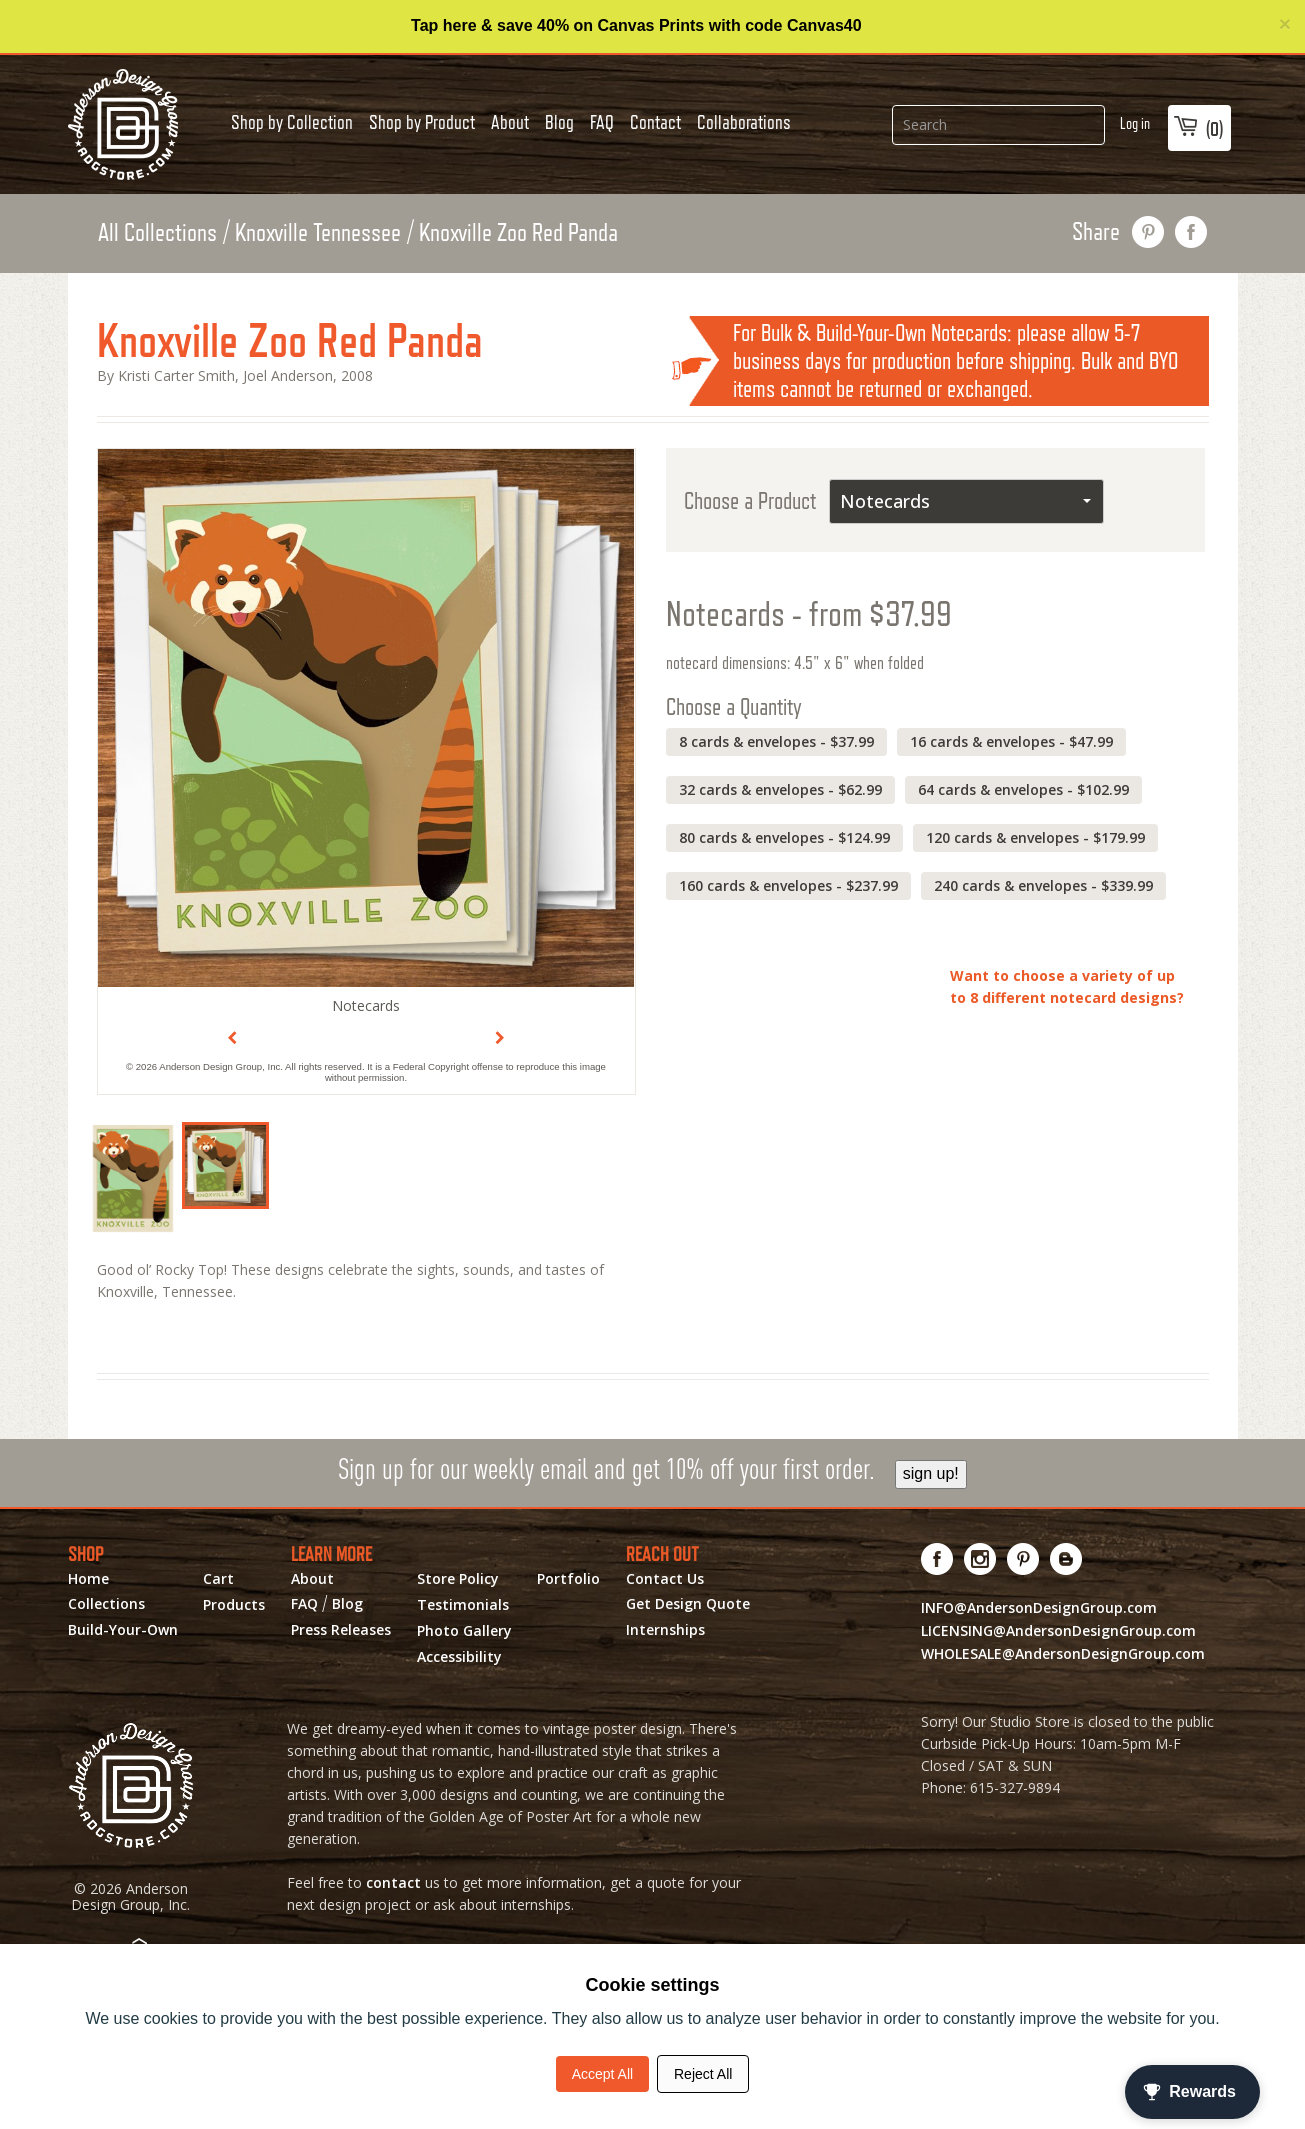 The width and height of the screenshot is (1305, 2129). Describe the element at coordinates (157, 232) in the screenshot. I see `All Collections` at that location.